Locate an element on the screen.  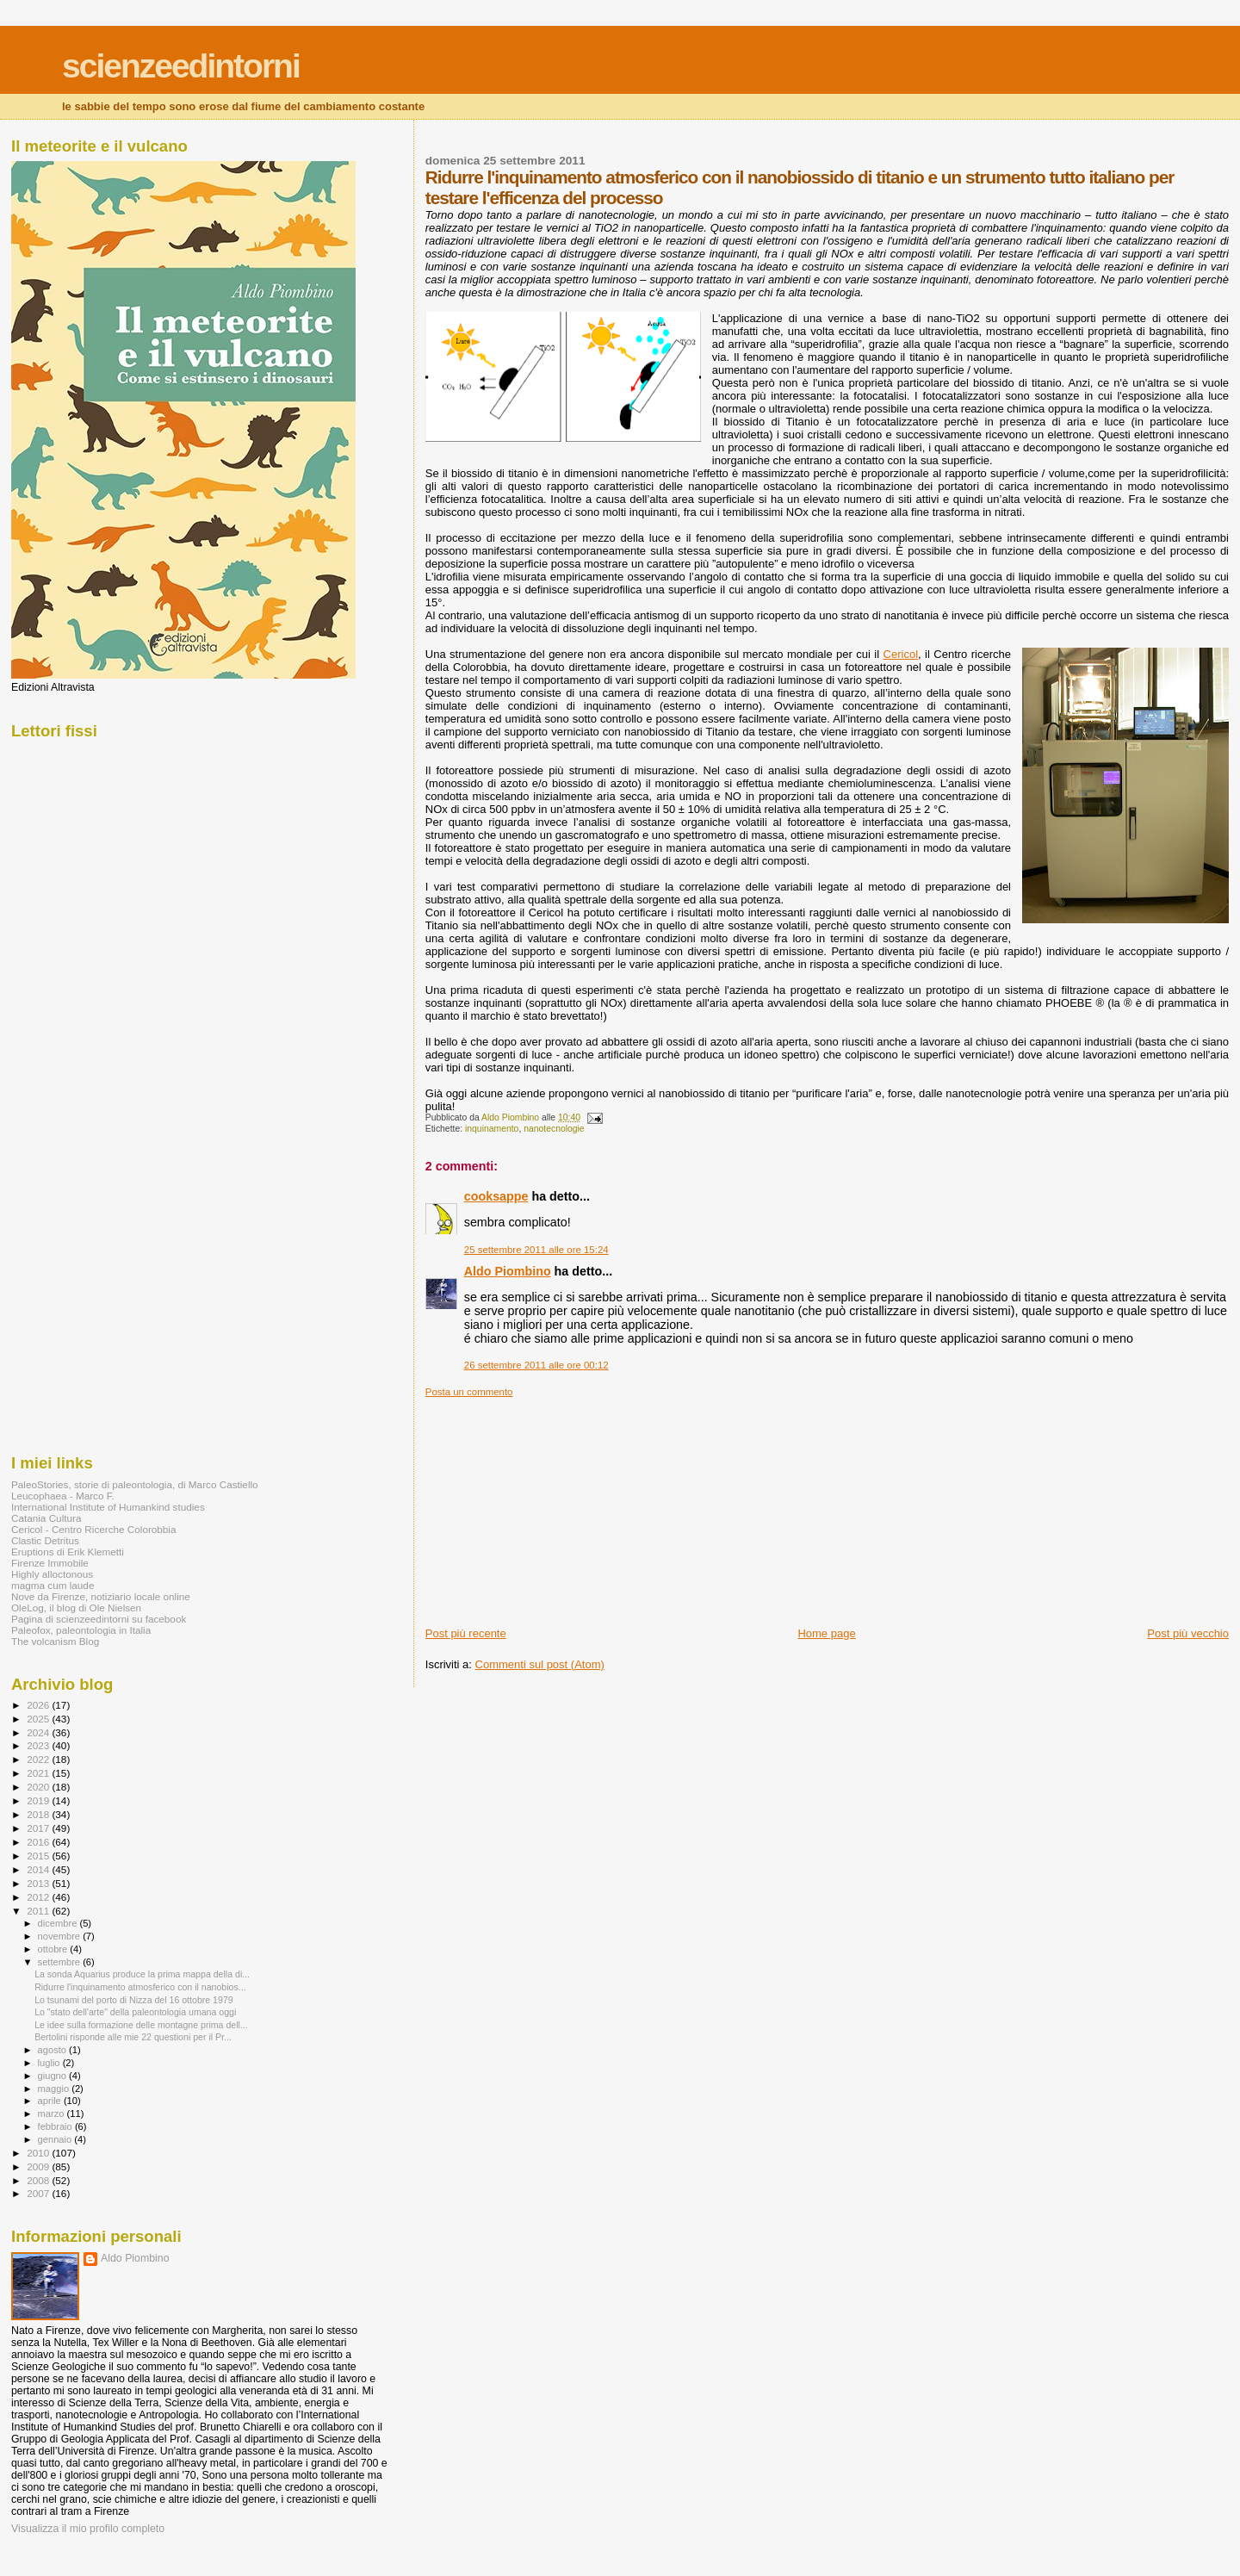
OleLog, il blog di Ole Nielsen is located at coordinates (76, 1607).